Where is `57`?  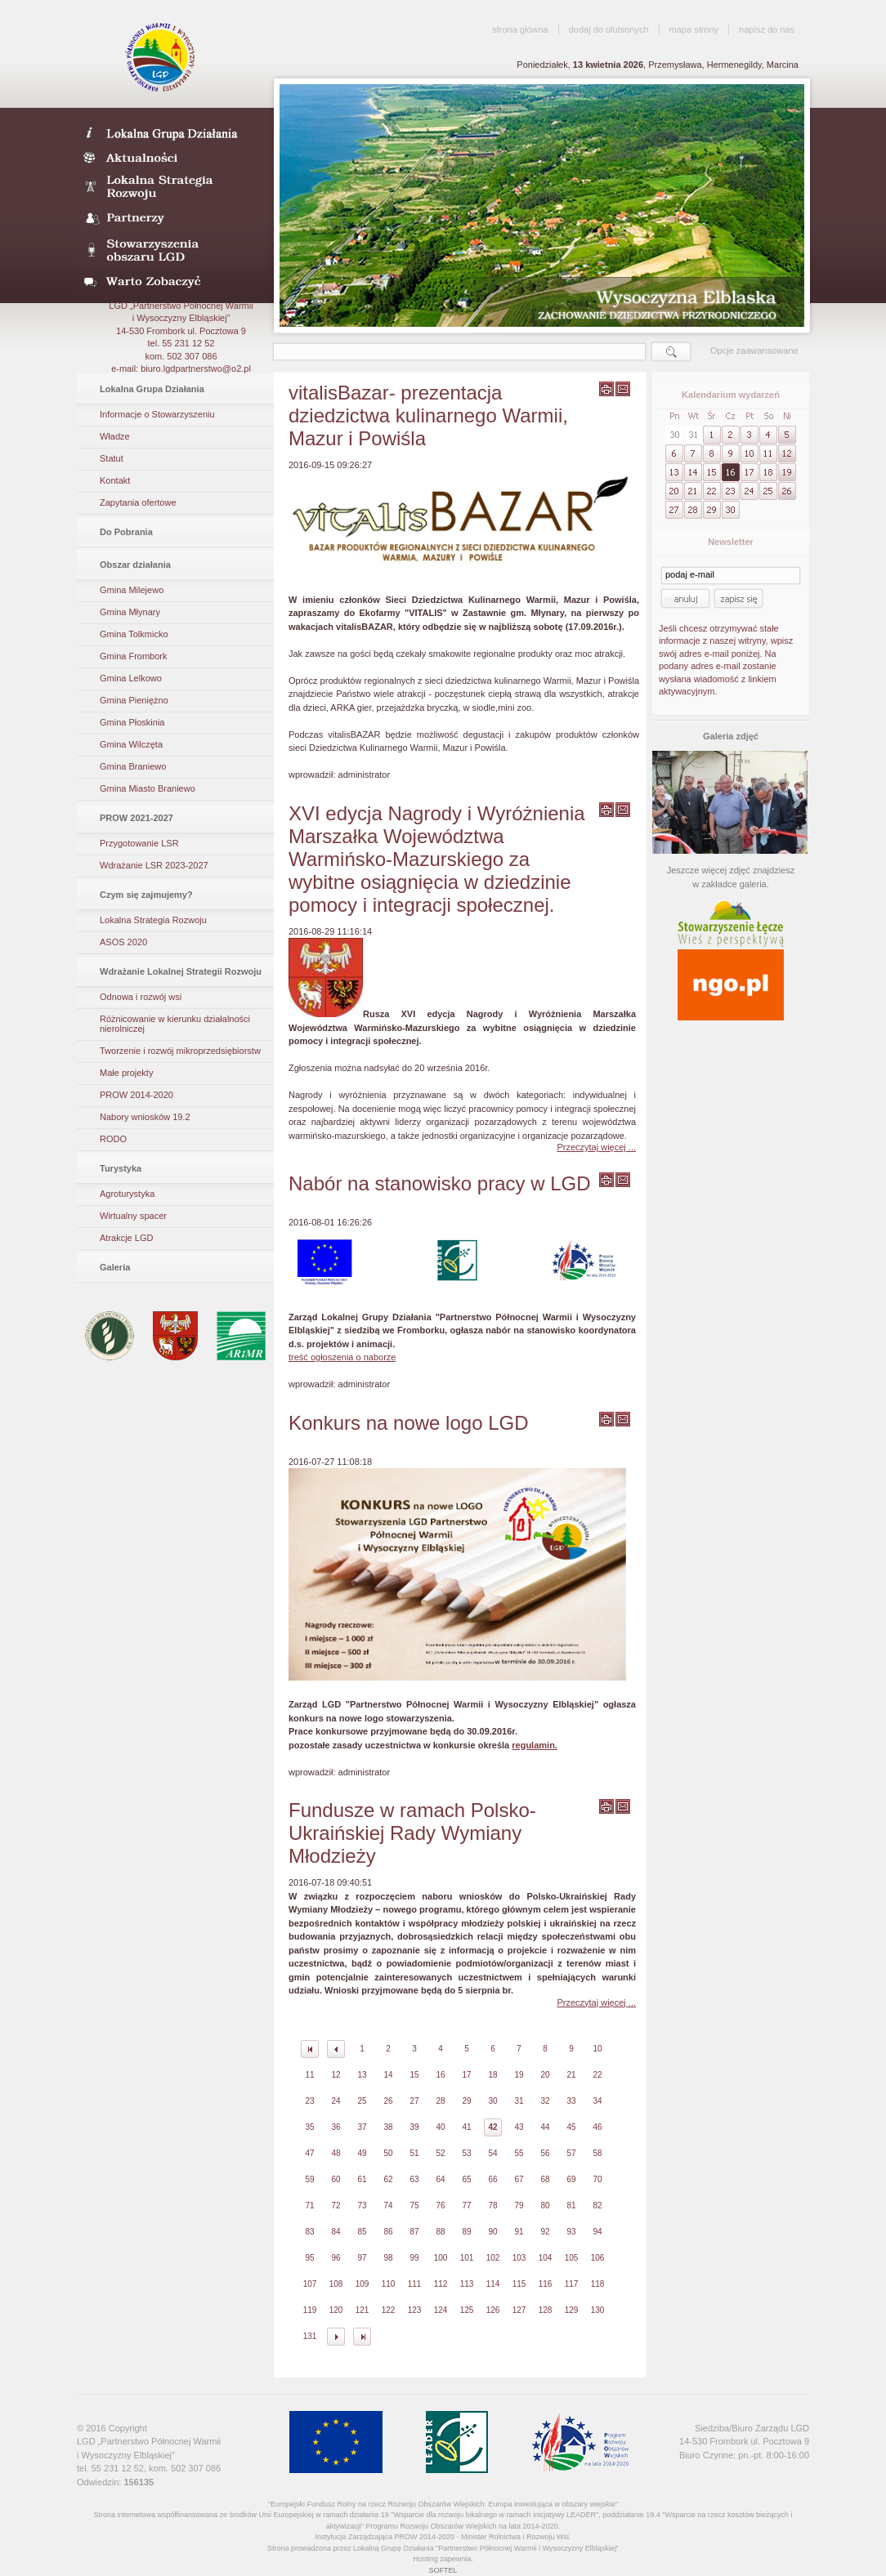 57 is located at coordinates (570, 2153).